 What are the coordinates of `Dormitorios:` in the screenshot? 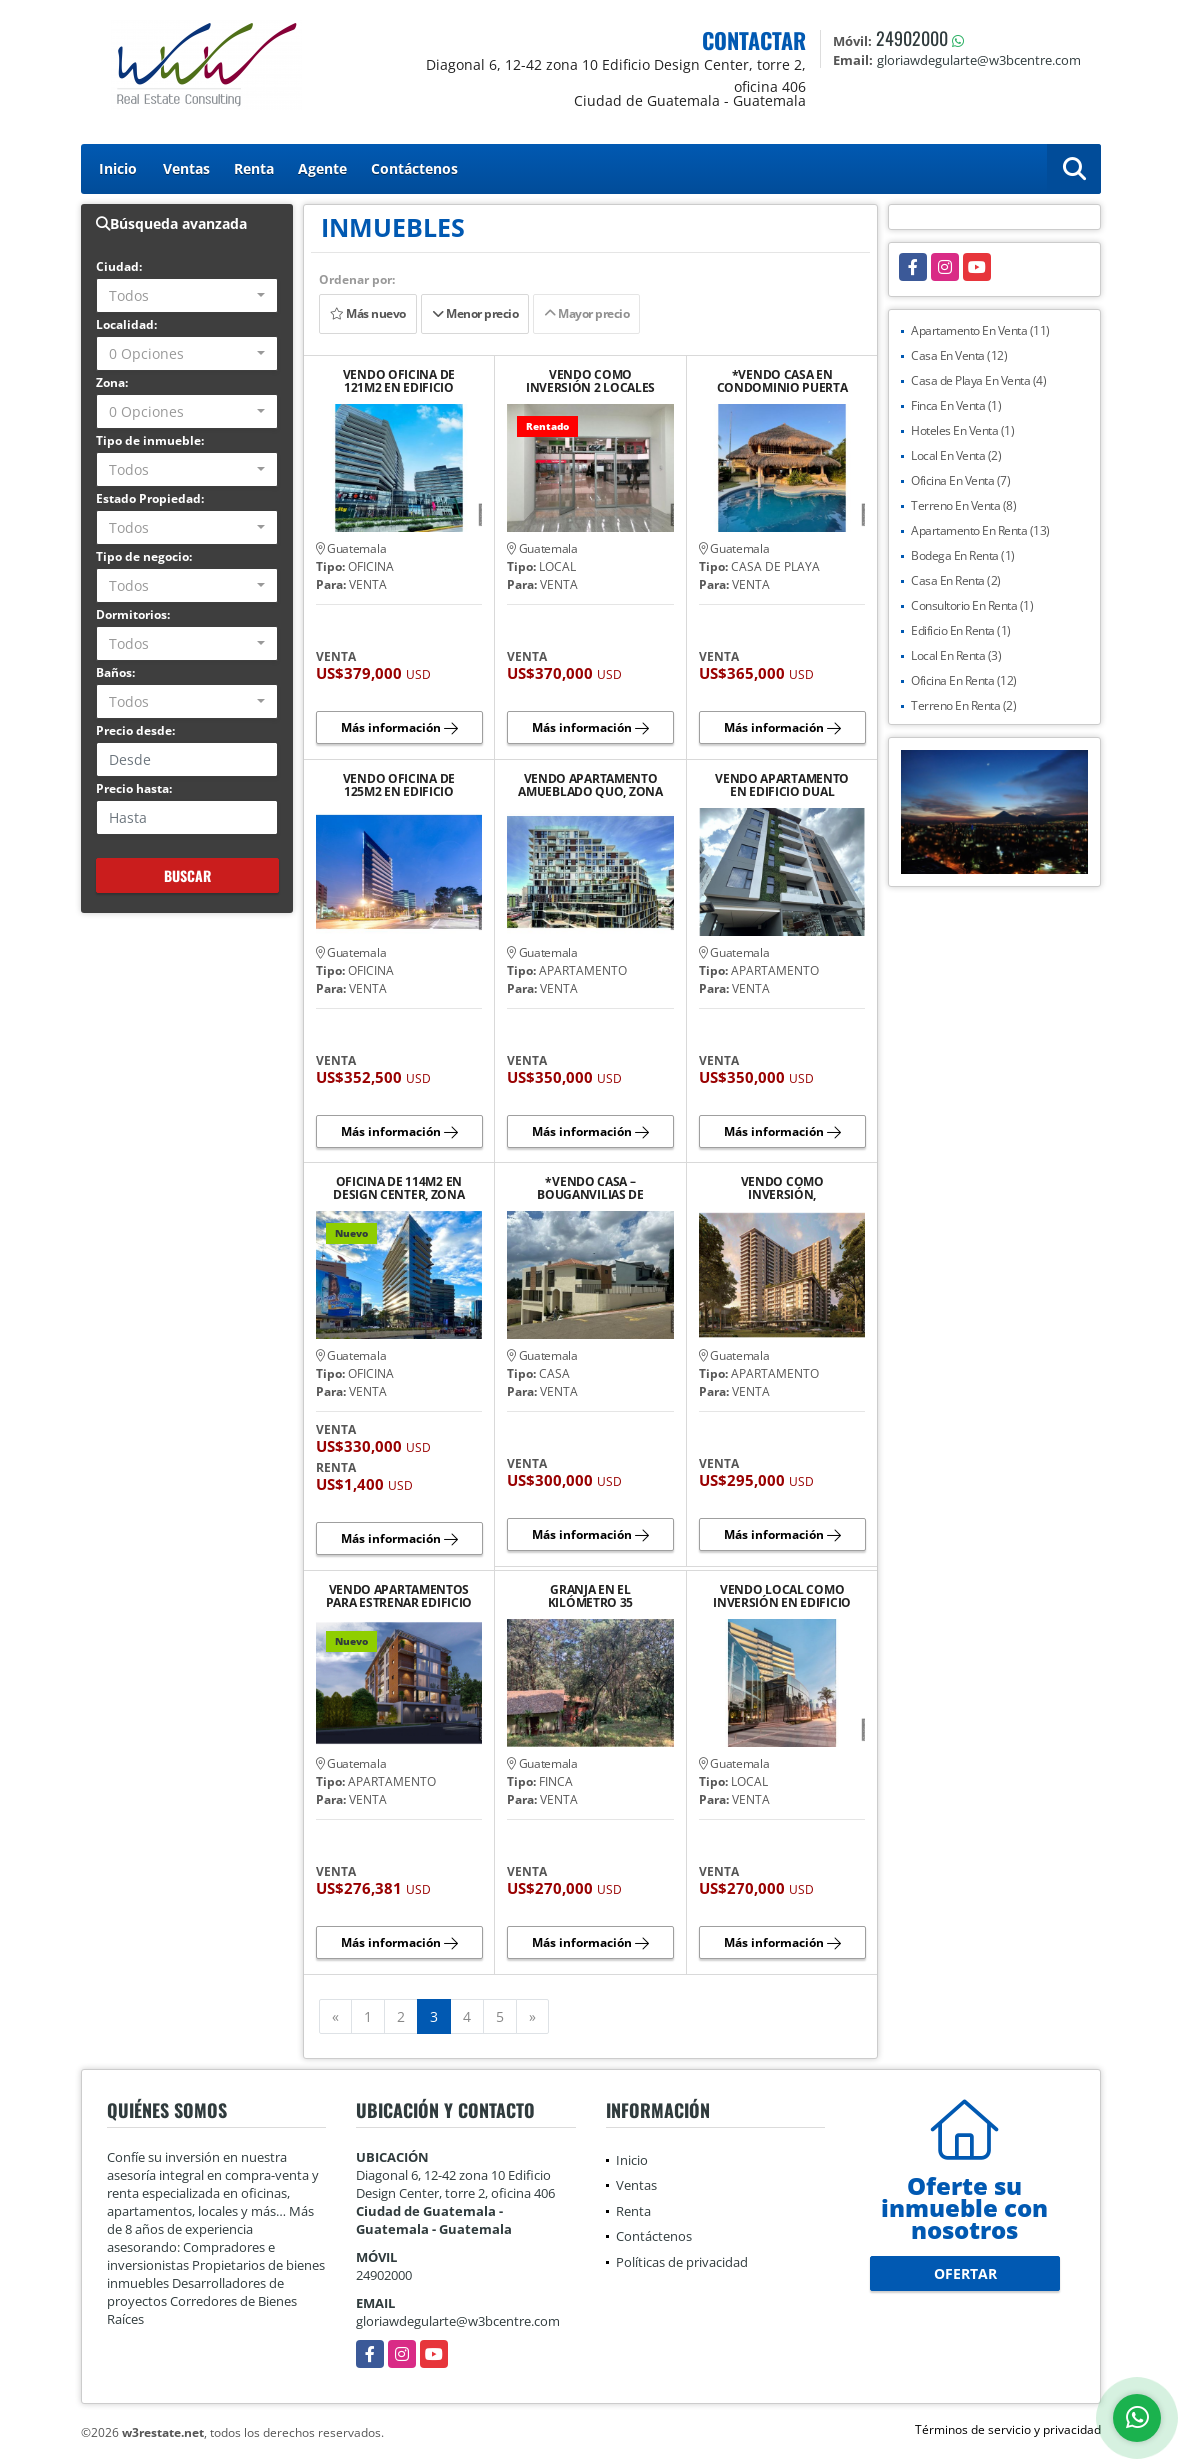 It's located at (133, 614).